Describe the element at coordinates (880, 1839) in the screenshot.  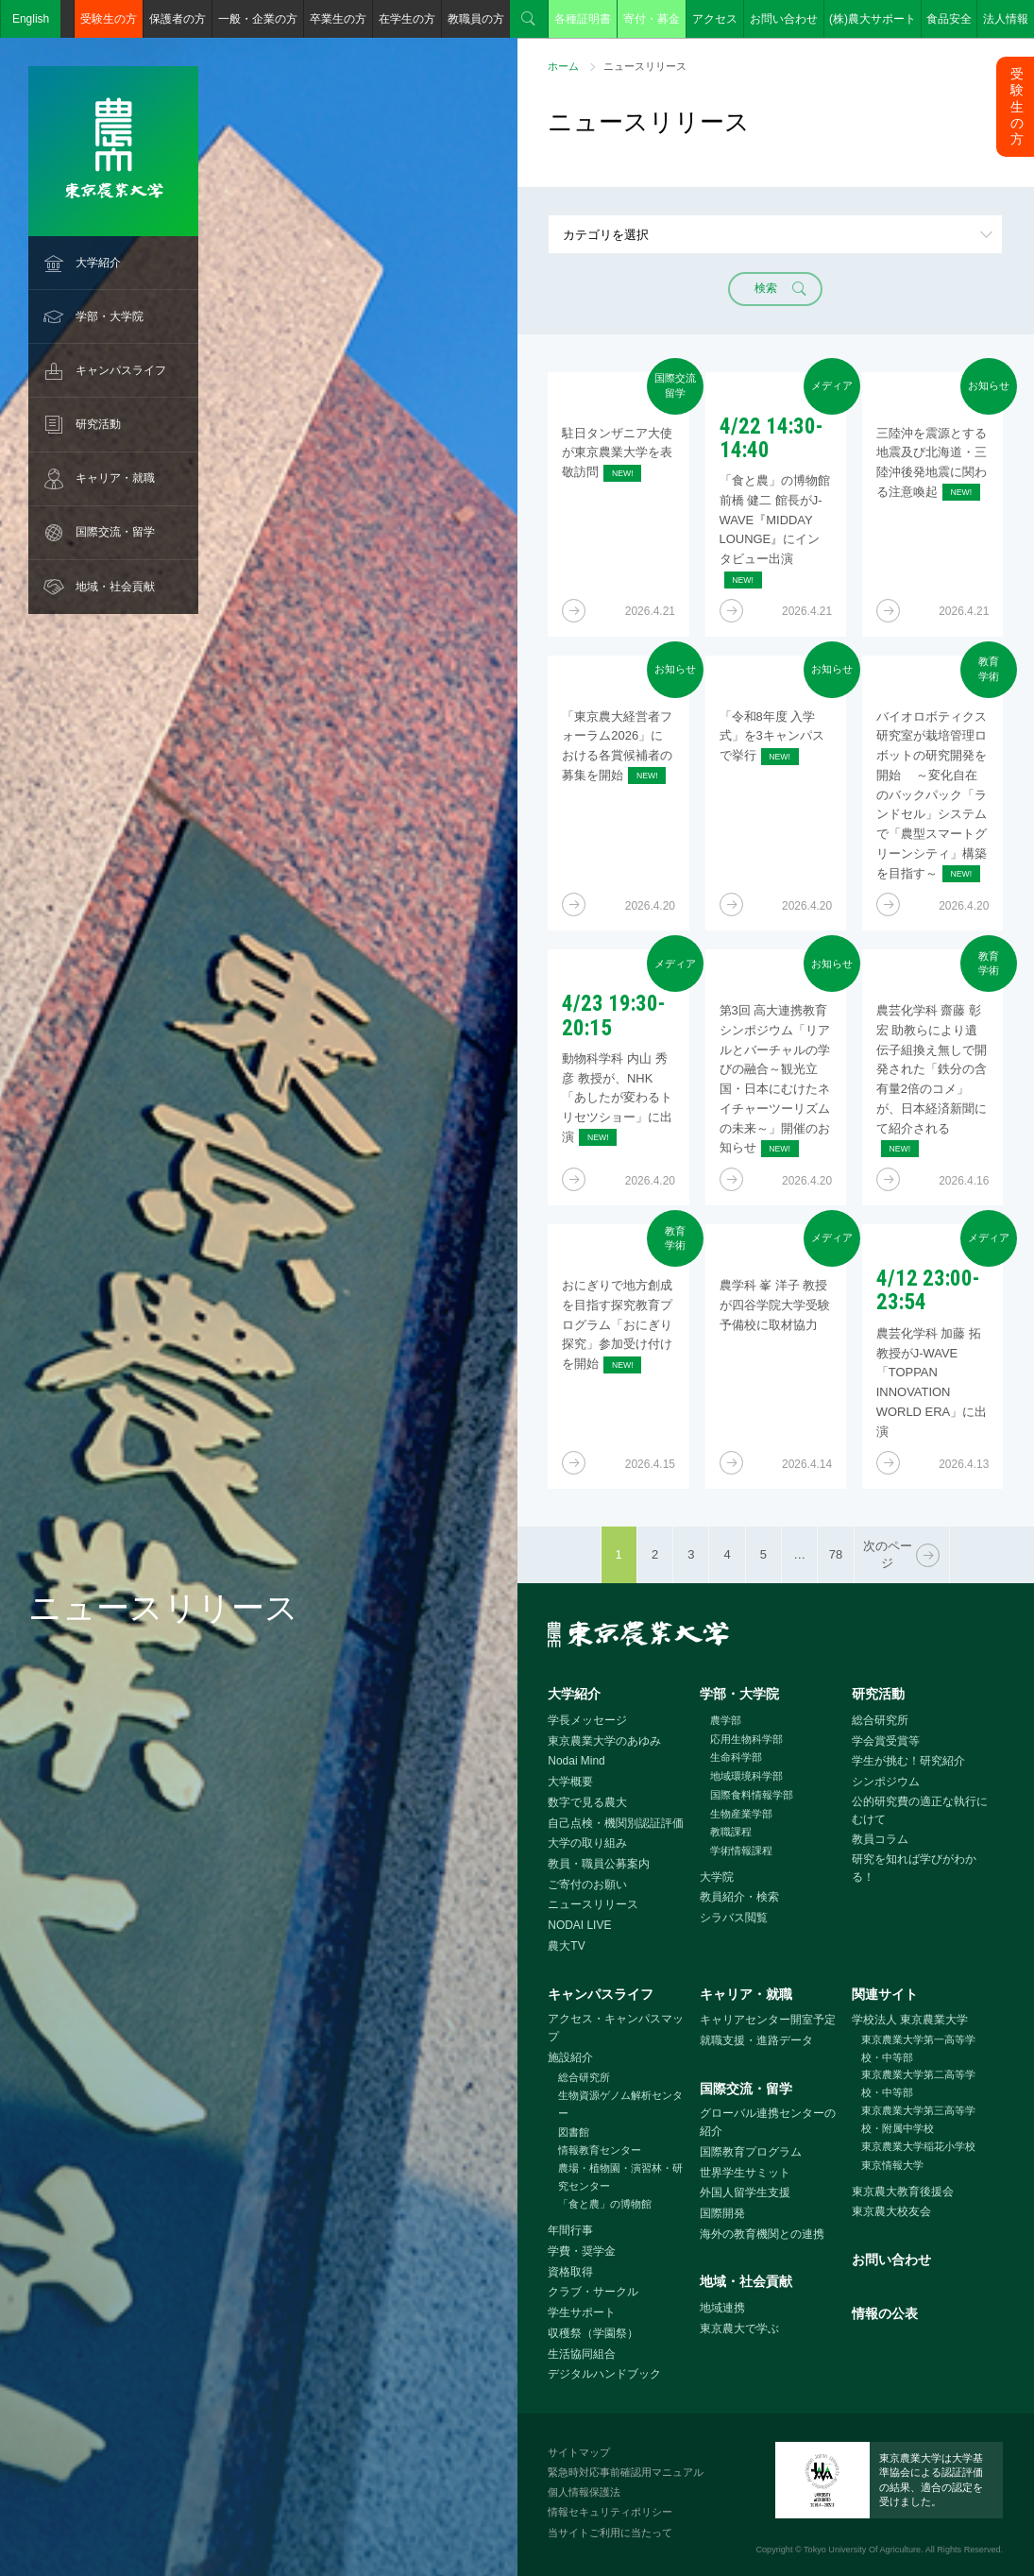
I see `教員コラム` at that location.